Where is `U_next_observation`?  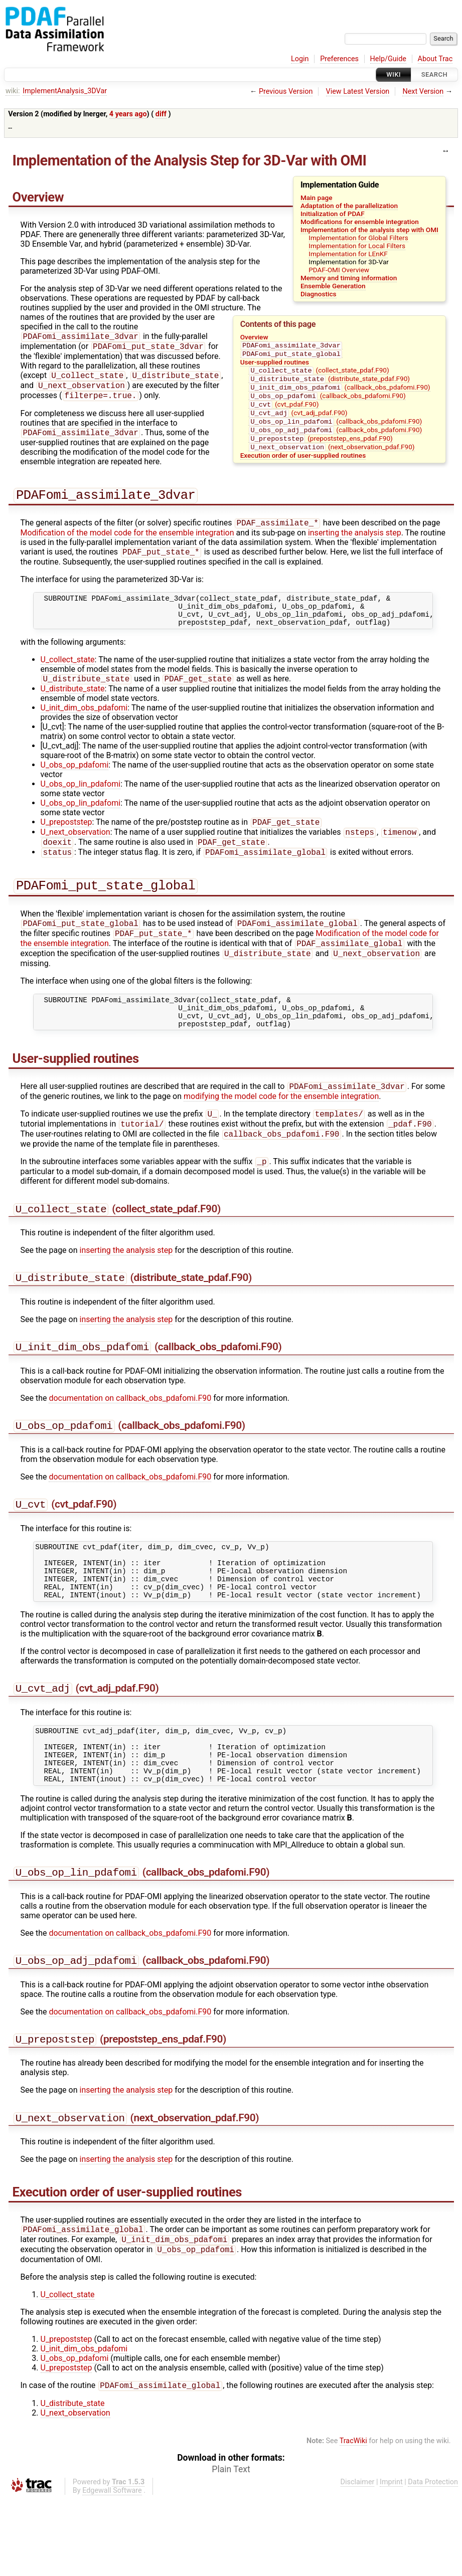
U_next_observation is located at coordinates (75, 850).